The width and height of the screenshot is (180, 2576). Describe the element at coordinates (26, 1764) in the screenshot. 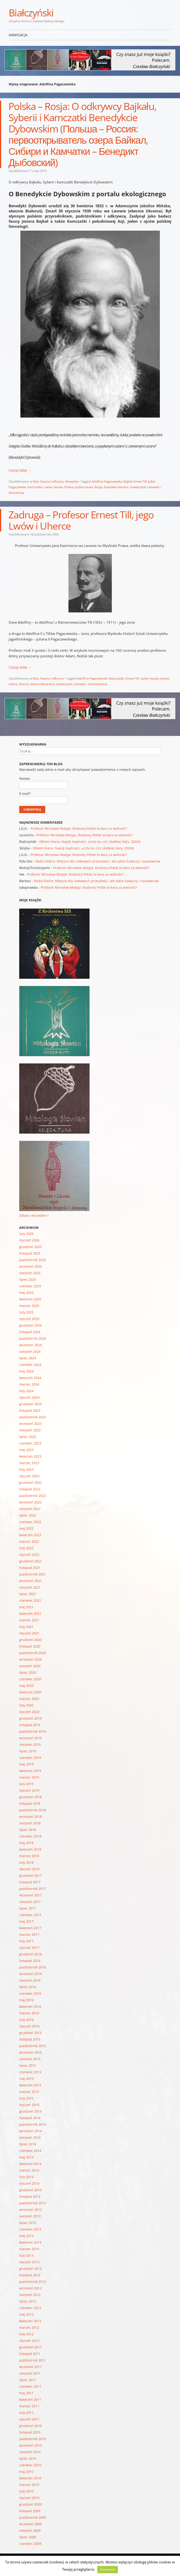

I see `maj 2019` at that location.